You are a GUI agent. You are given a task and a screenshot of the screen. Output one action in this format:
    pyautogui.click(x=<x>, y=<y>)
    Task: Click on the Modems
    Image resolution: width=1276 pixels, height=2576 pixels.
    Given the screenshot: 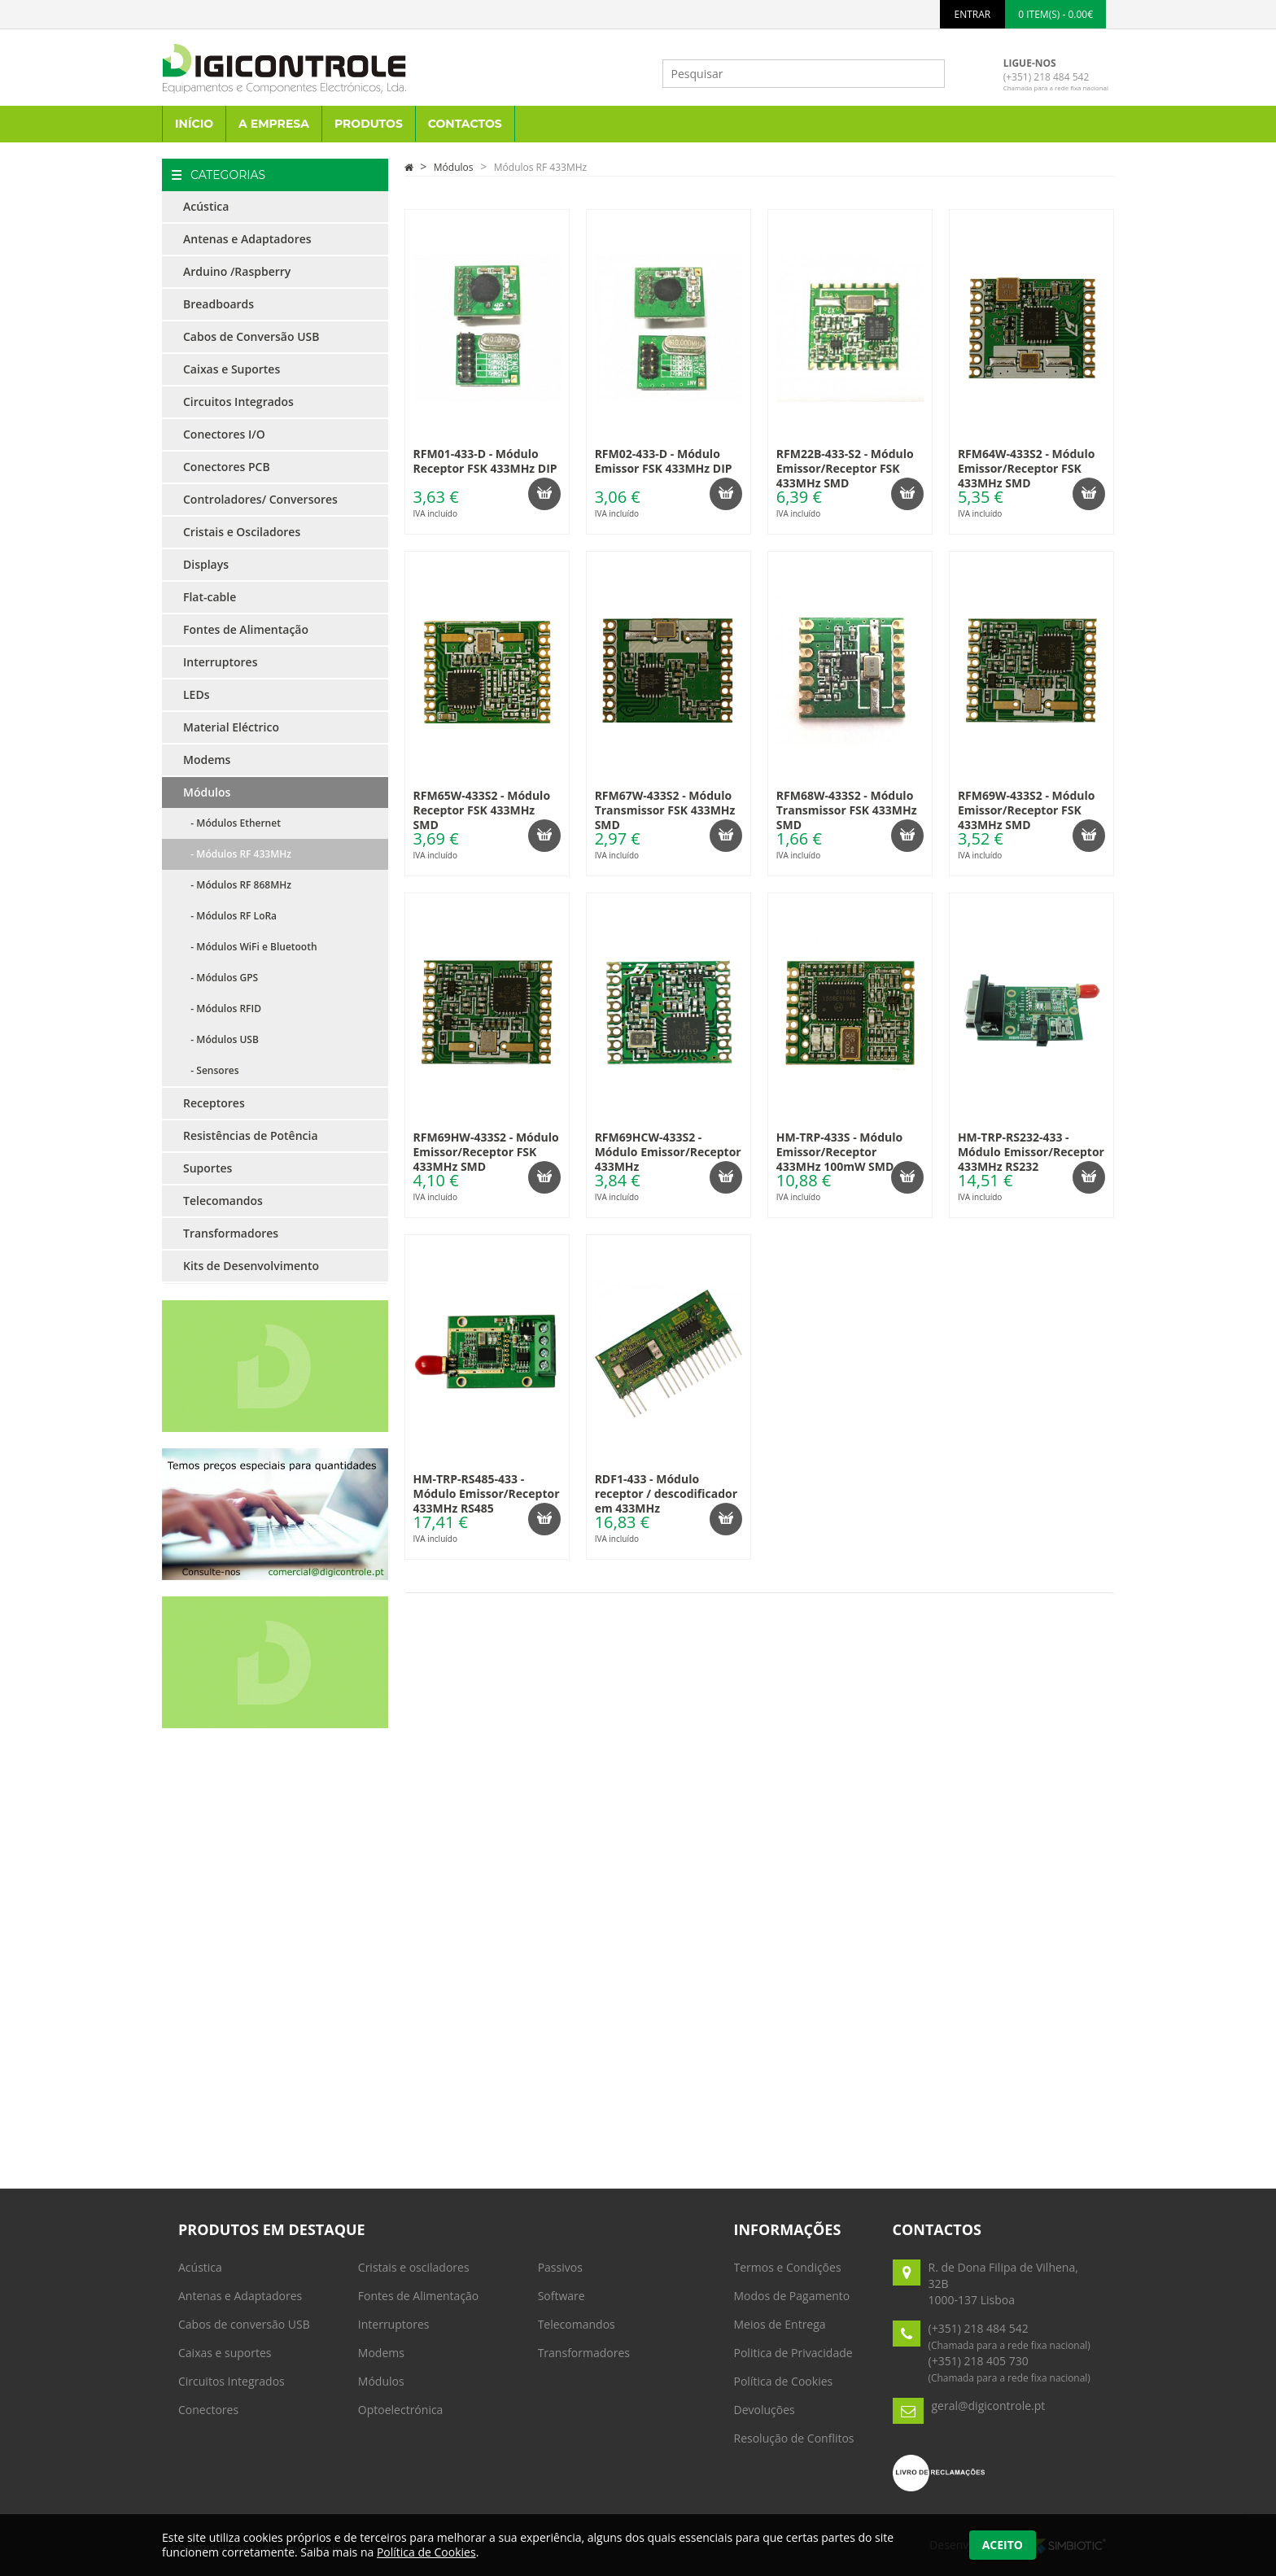 What is the action you would take?
    pyautogui.click(x=206, y=759)
    